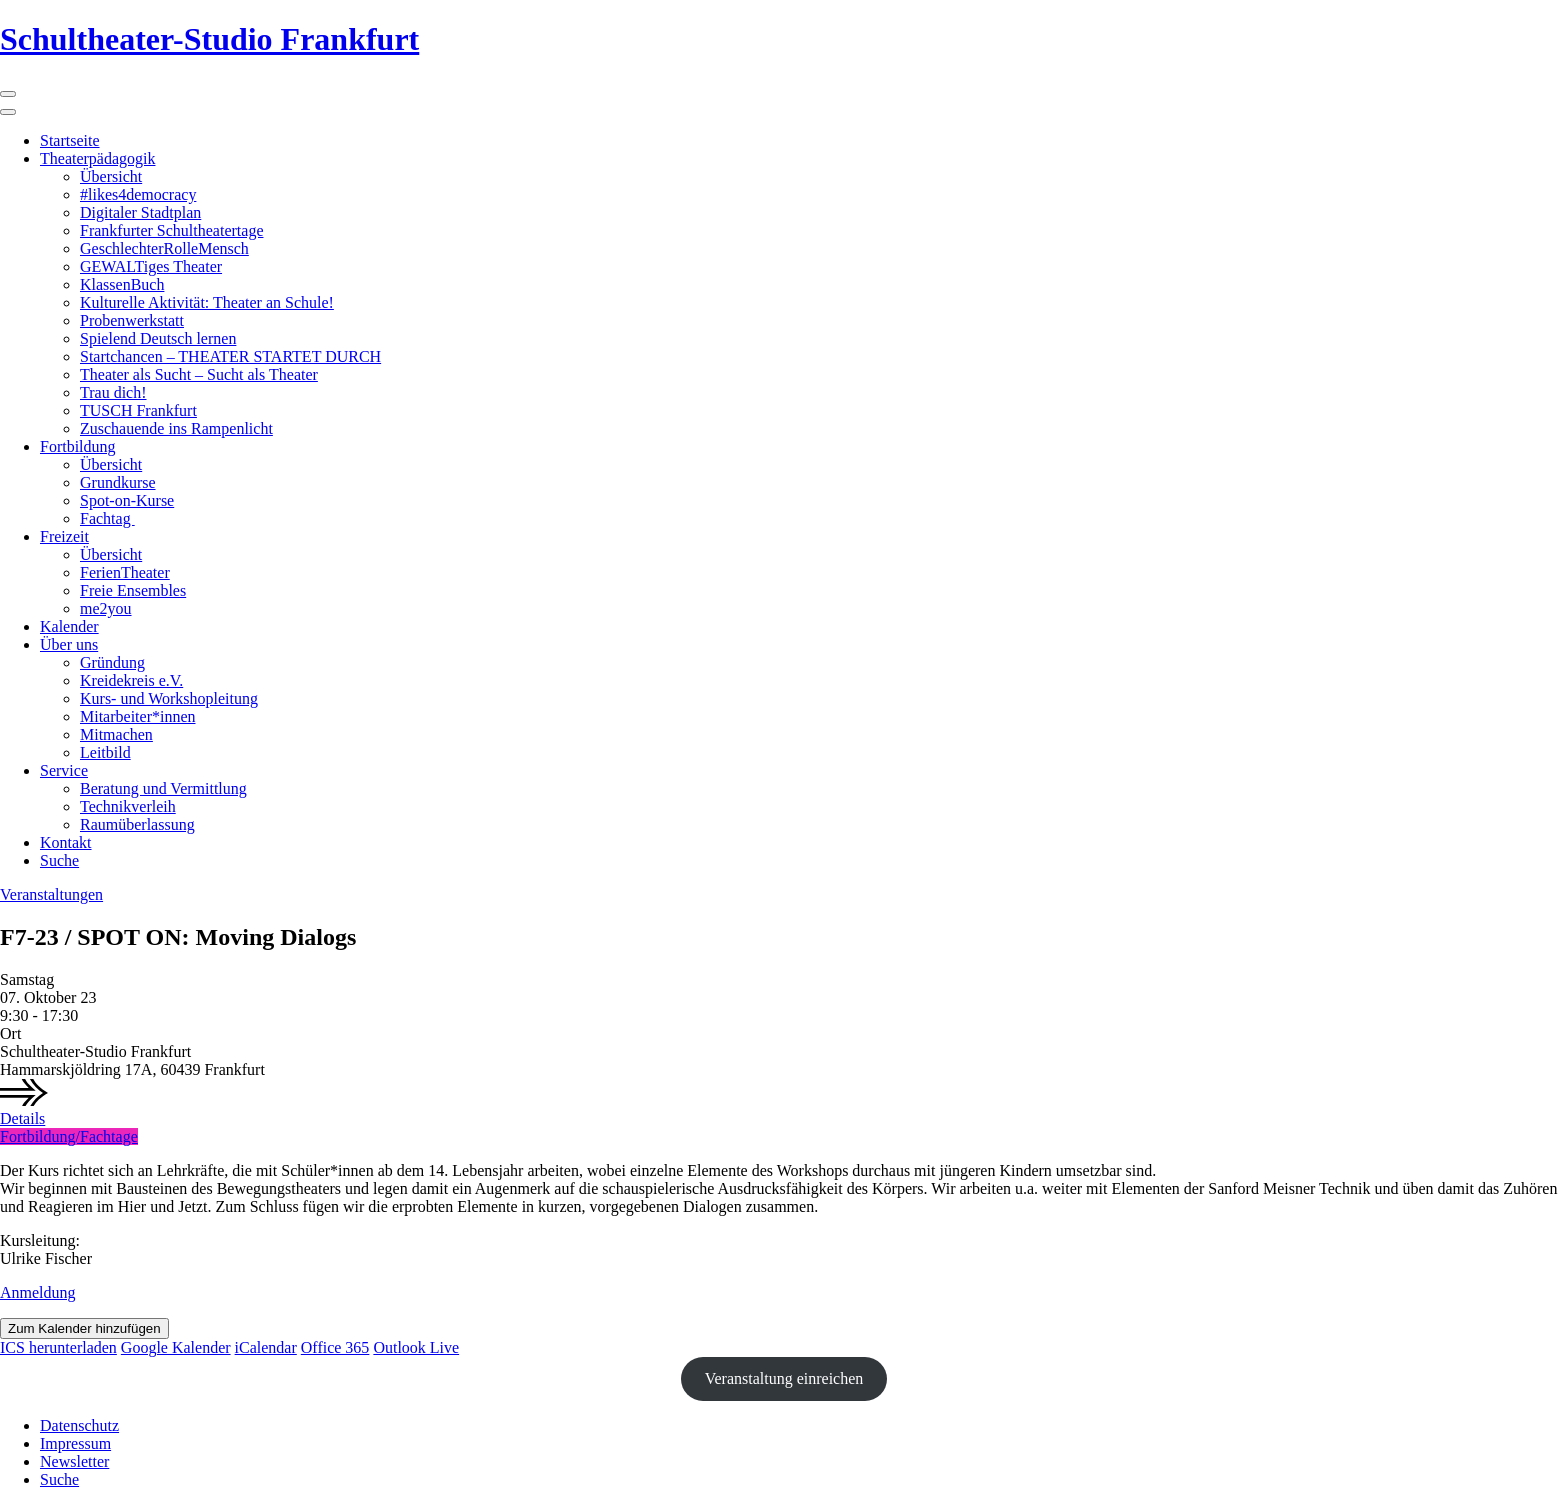 This screenshot has height=1505, width=1568. What do you see at coordinates (151, 266) in the screenshot?
I see `GEWALTiges Theater` at bounding box center [151, 266].